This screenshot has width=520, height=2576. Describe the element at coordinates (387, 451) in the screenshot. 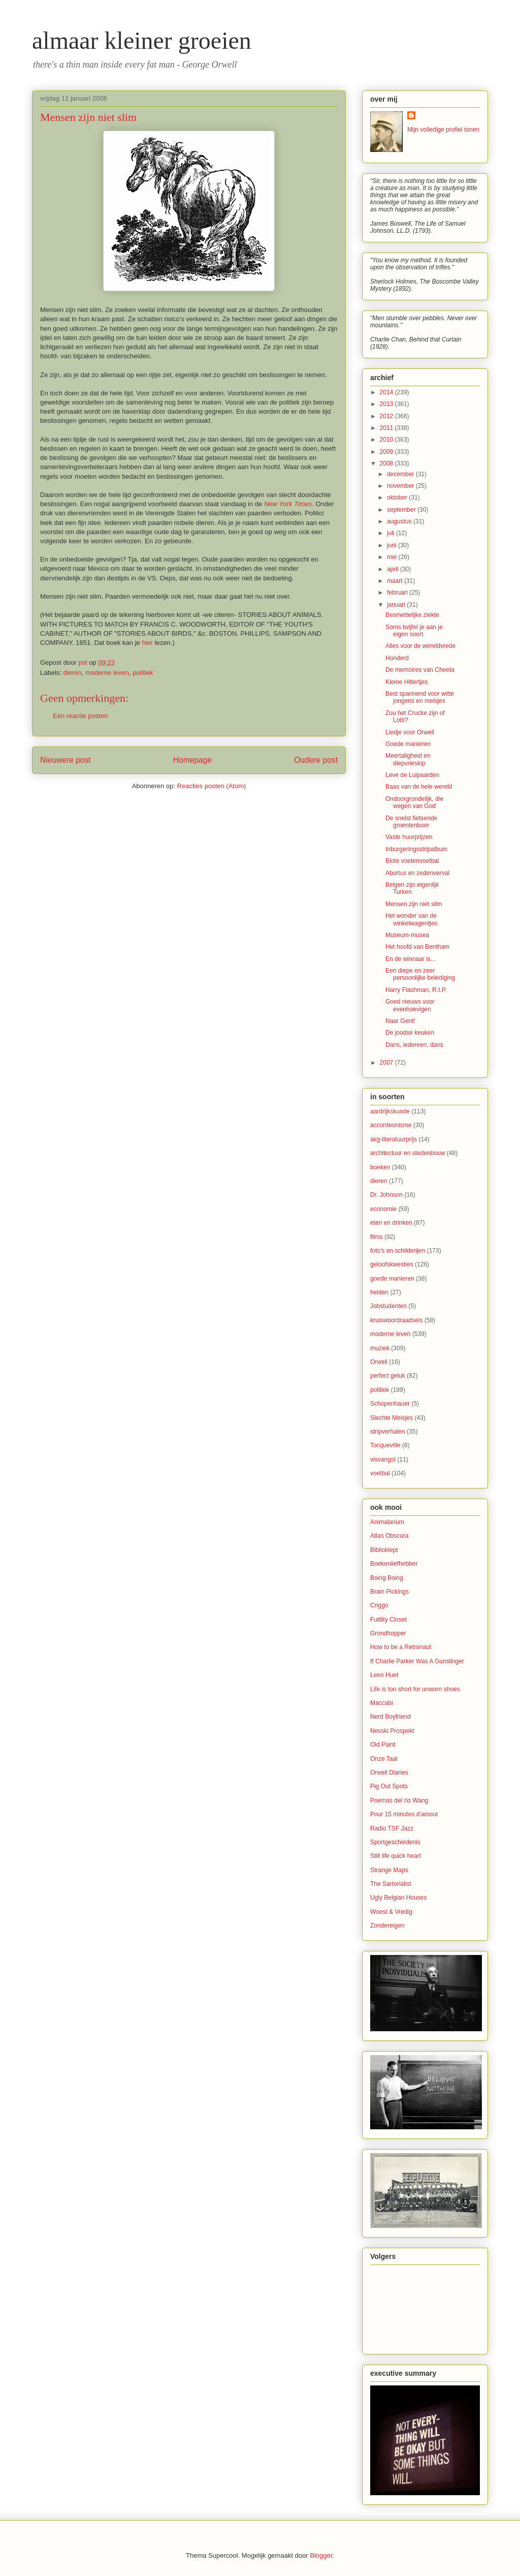

I see `2009` at that location.